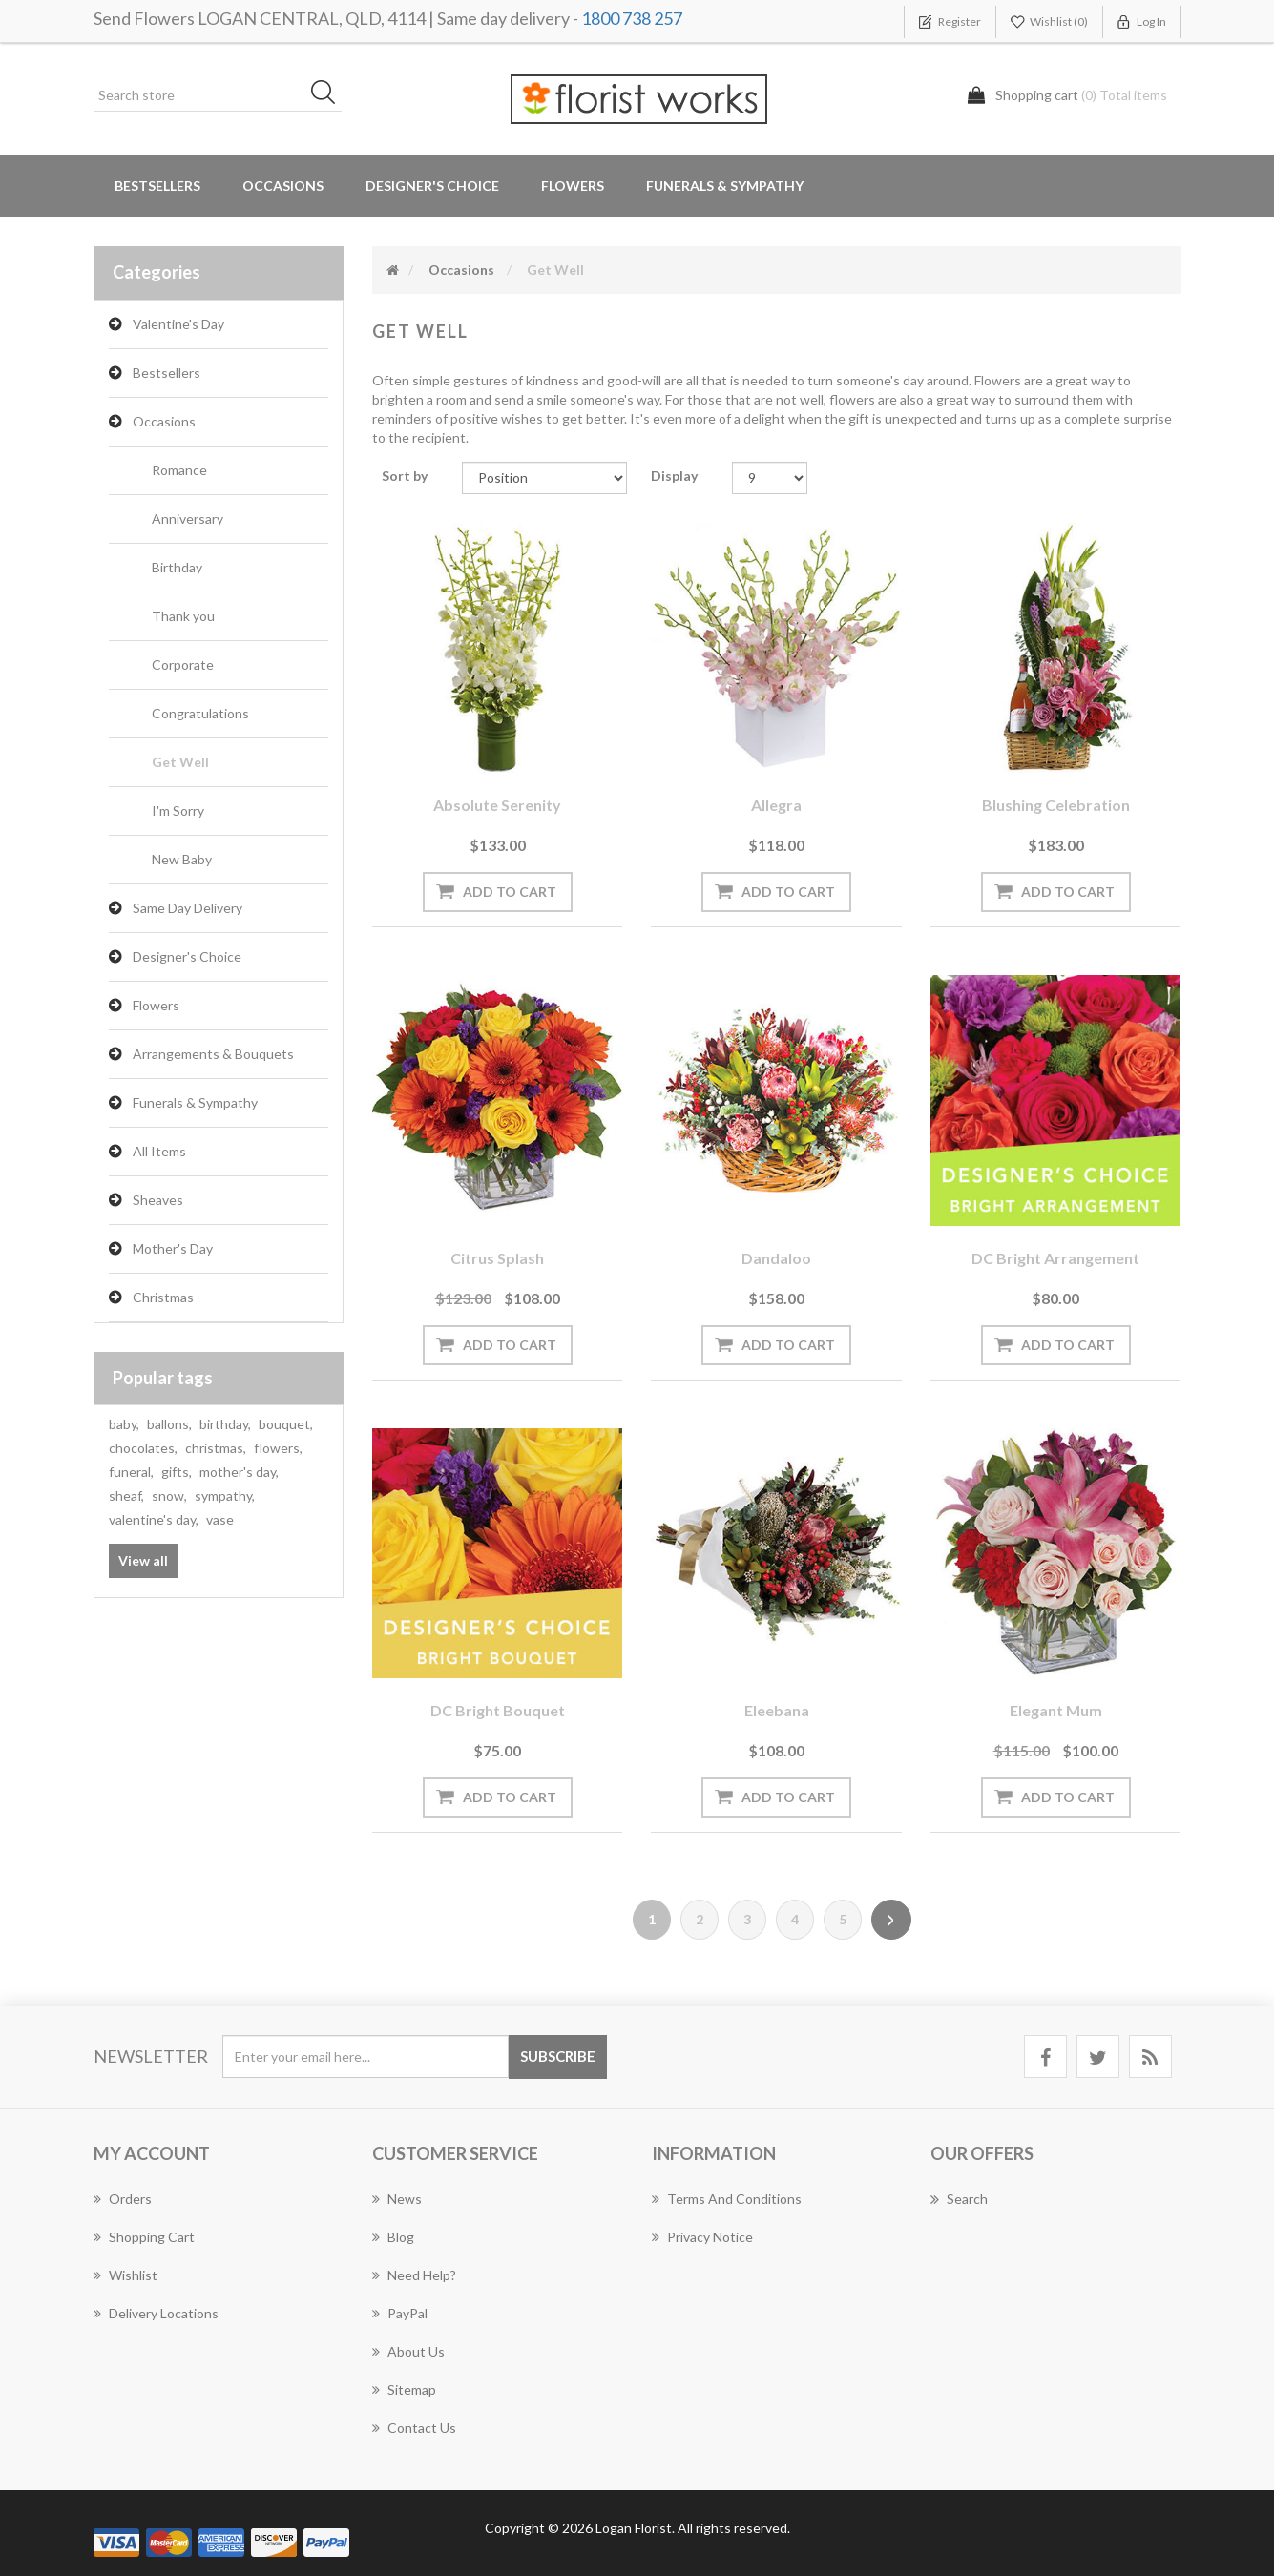 This screenshot has height=2576, width=1274. I want to click on Sort by, so click(405, 475).